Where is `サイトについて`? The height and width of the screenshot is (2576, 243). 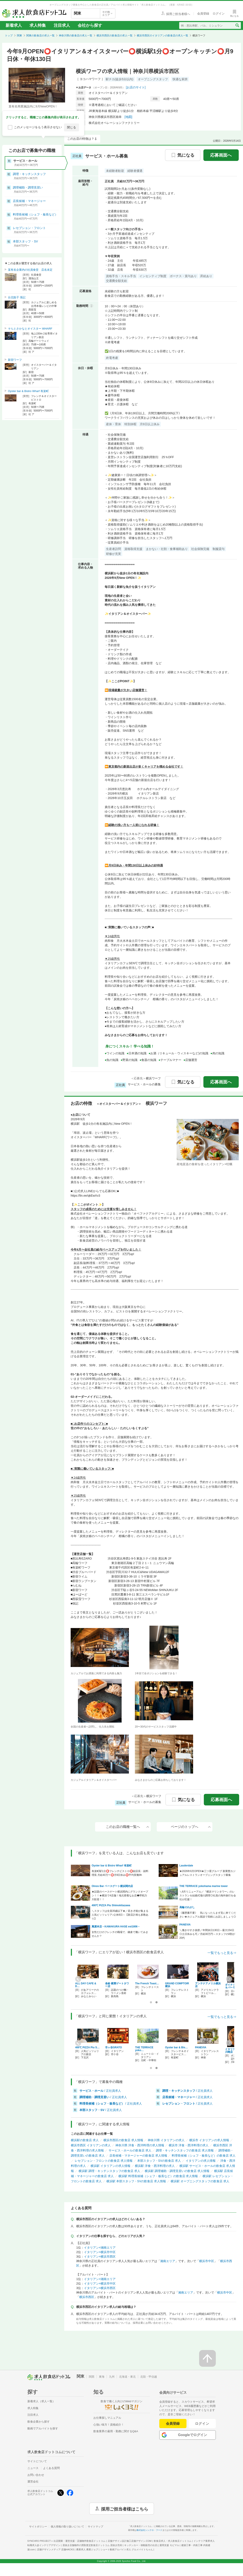
サイトについて is located at coordinates (37, 2461).